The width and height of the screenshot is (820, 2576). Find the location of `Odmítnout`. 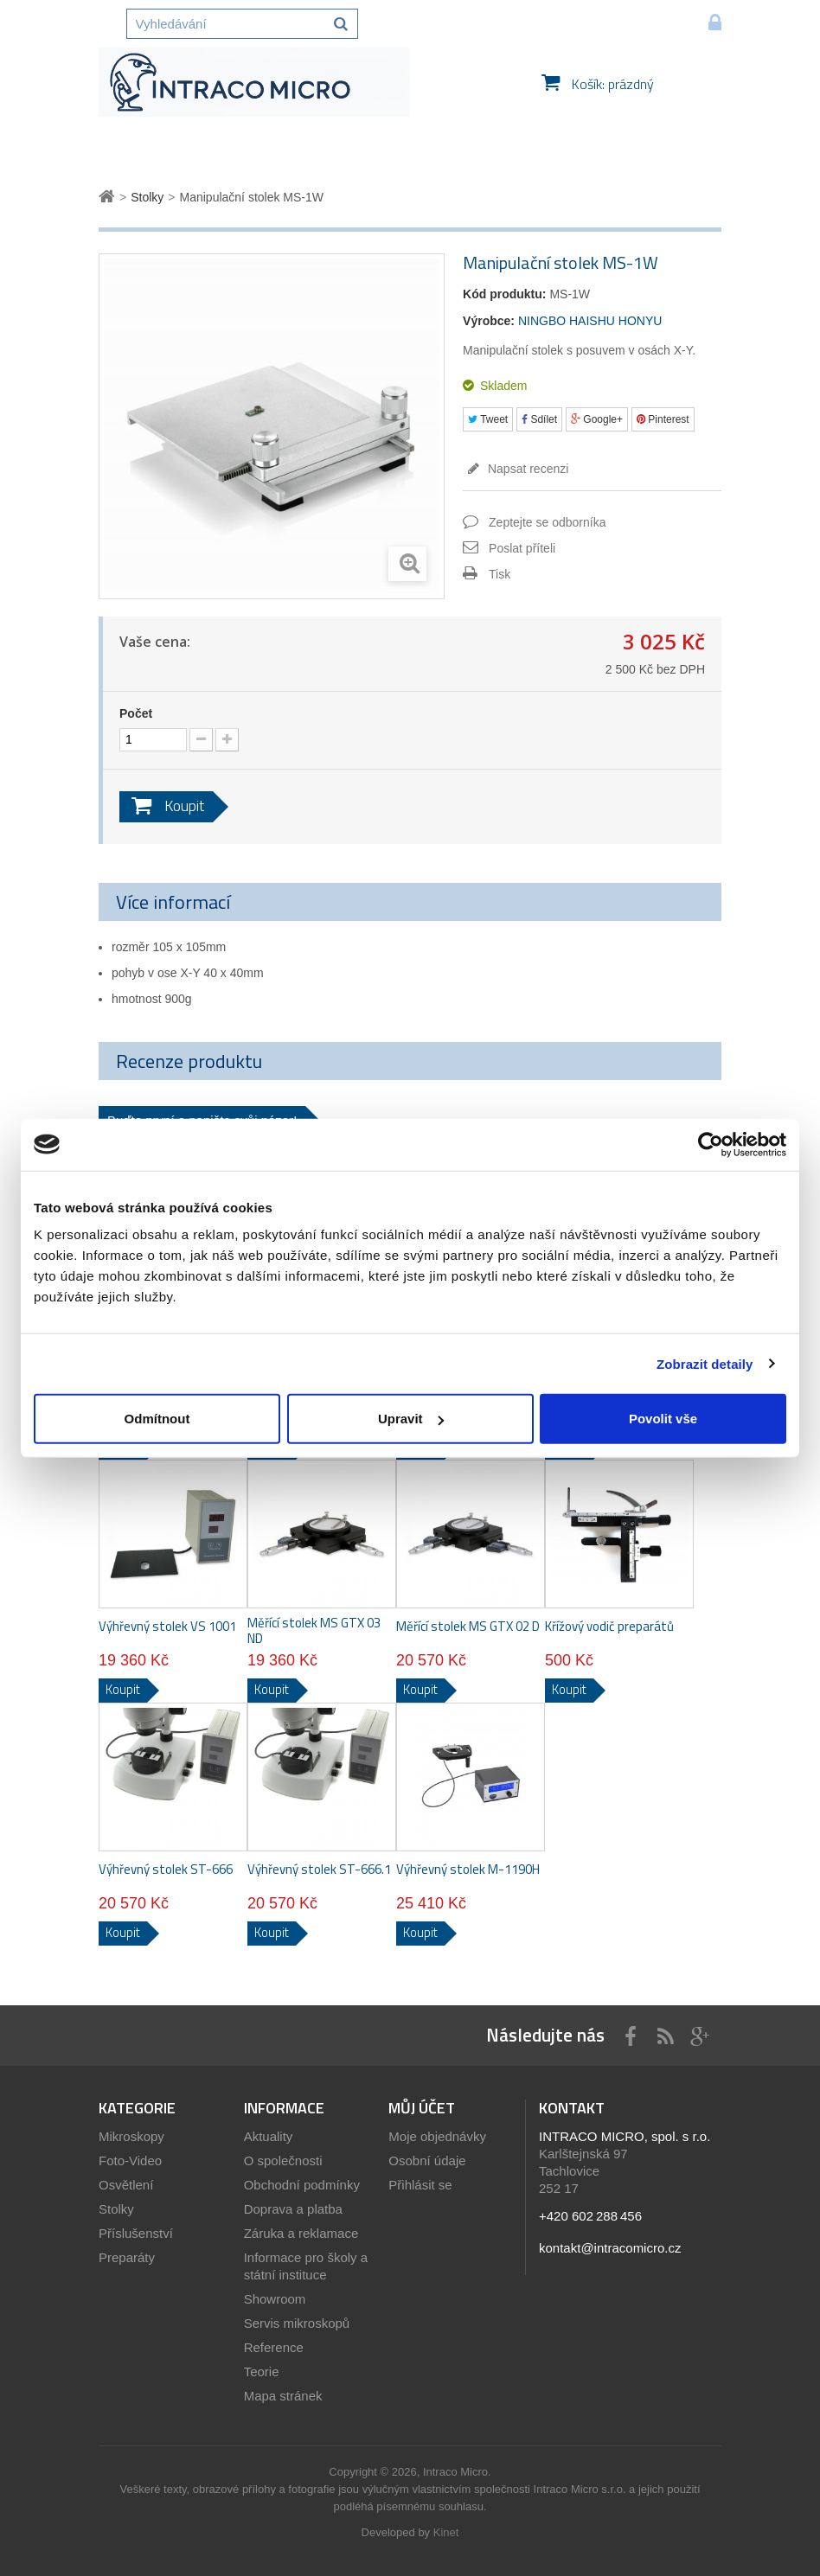

Odmítnout is located at coordinates (157, 1418).